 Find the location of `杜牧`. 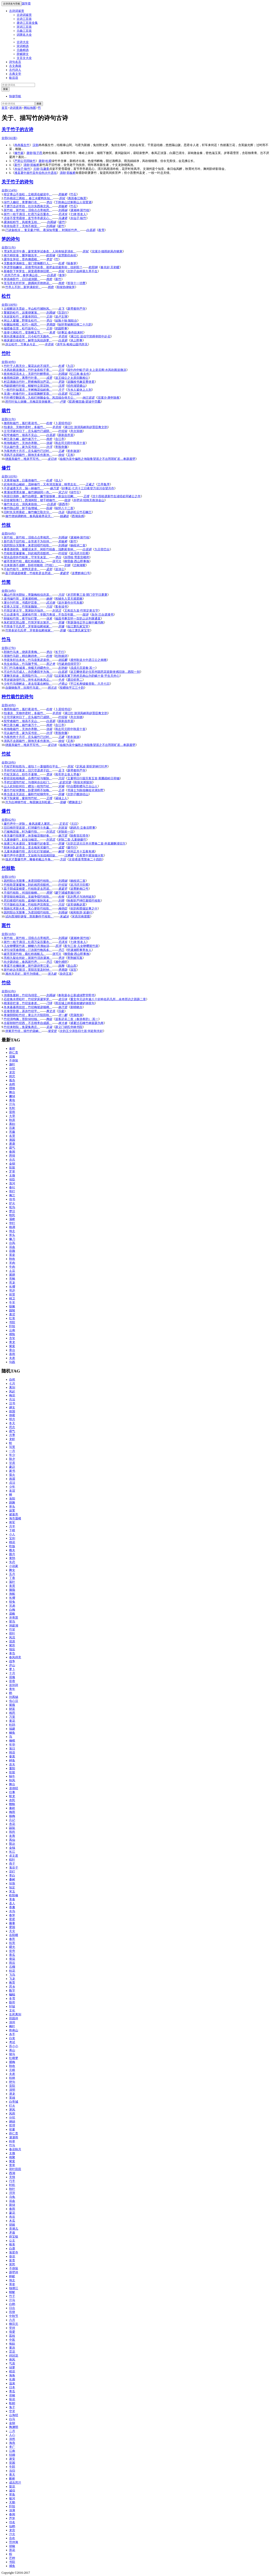

杜牧 is located at coordinates (49, 423).